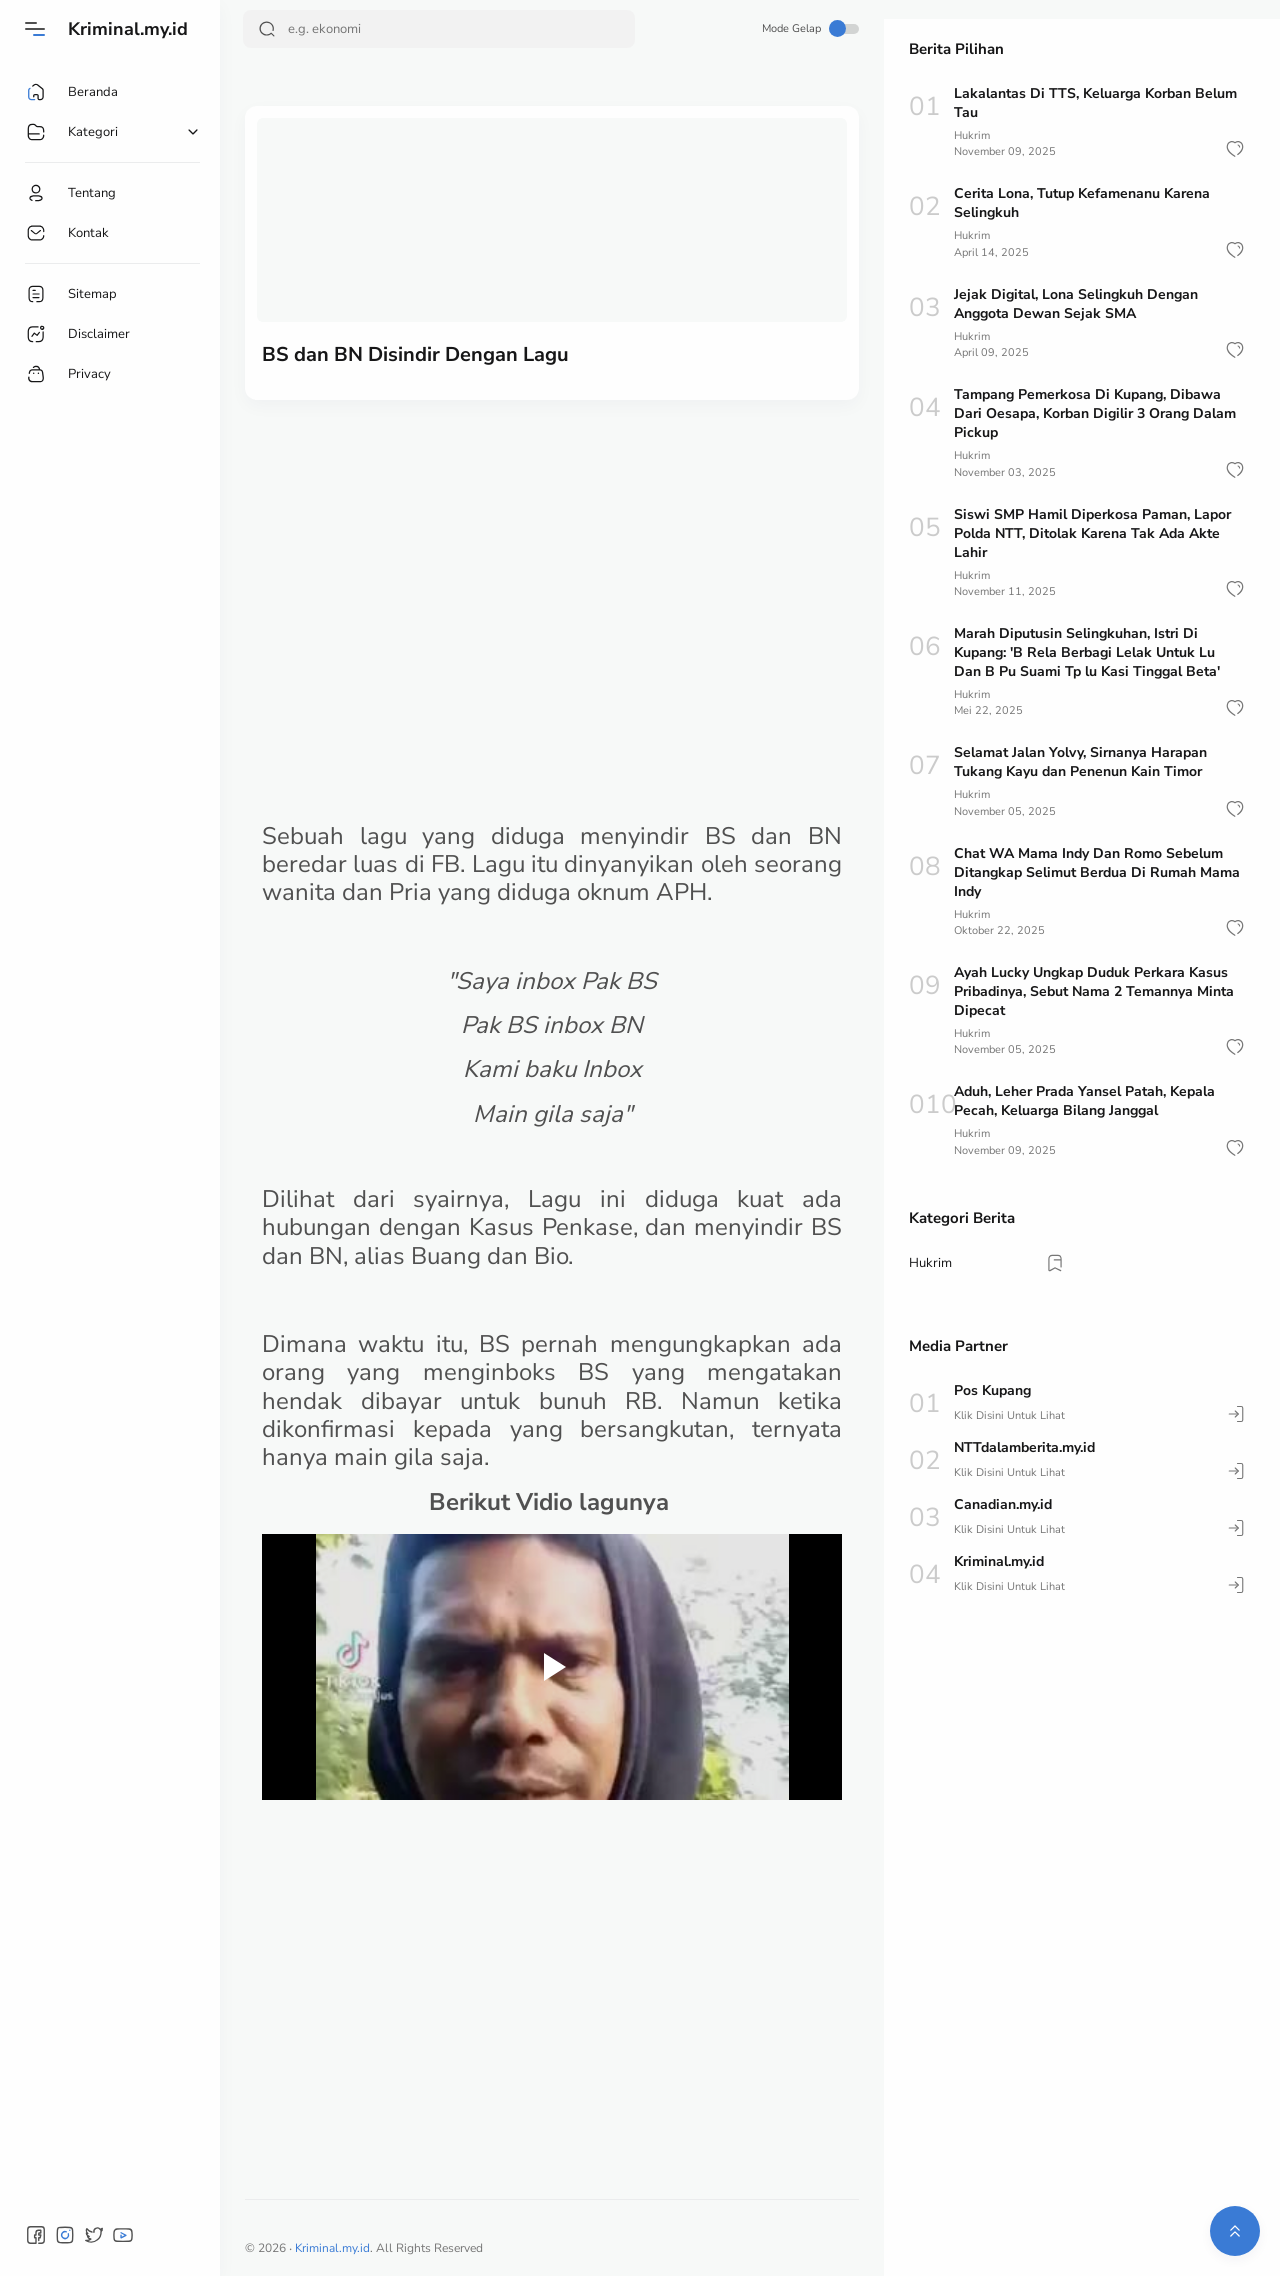  Describe the element at coordinates (1094, 991) in the screenshot. I see `Ayah Lucky Ungkap Duduk Perkara Kasus Pribadinya, Sebut Nama 2 Temannya Minta Dipecat` at that location.